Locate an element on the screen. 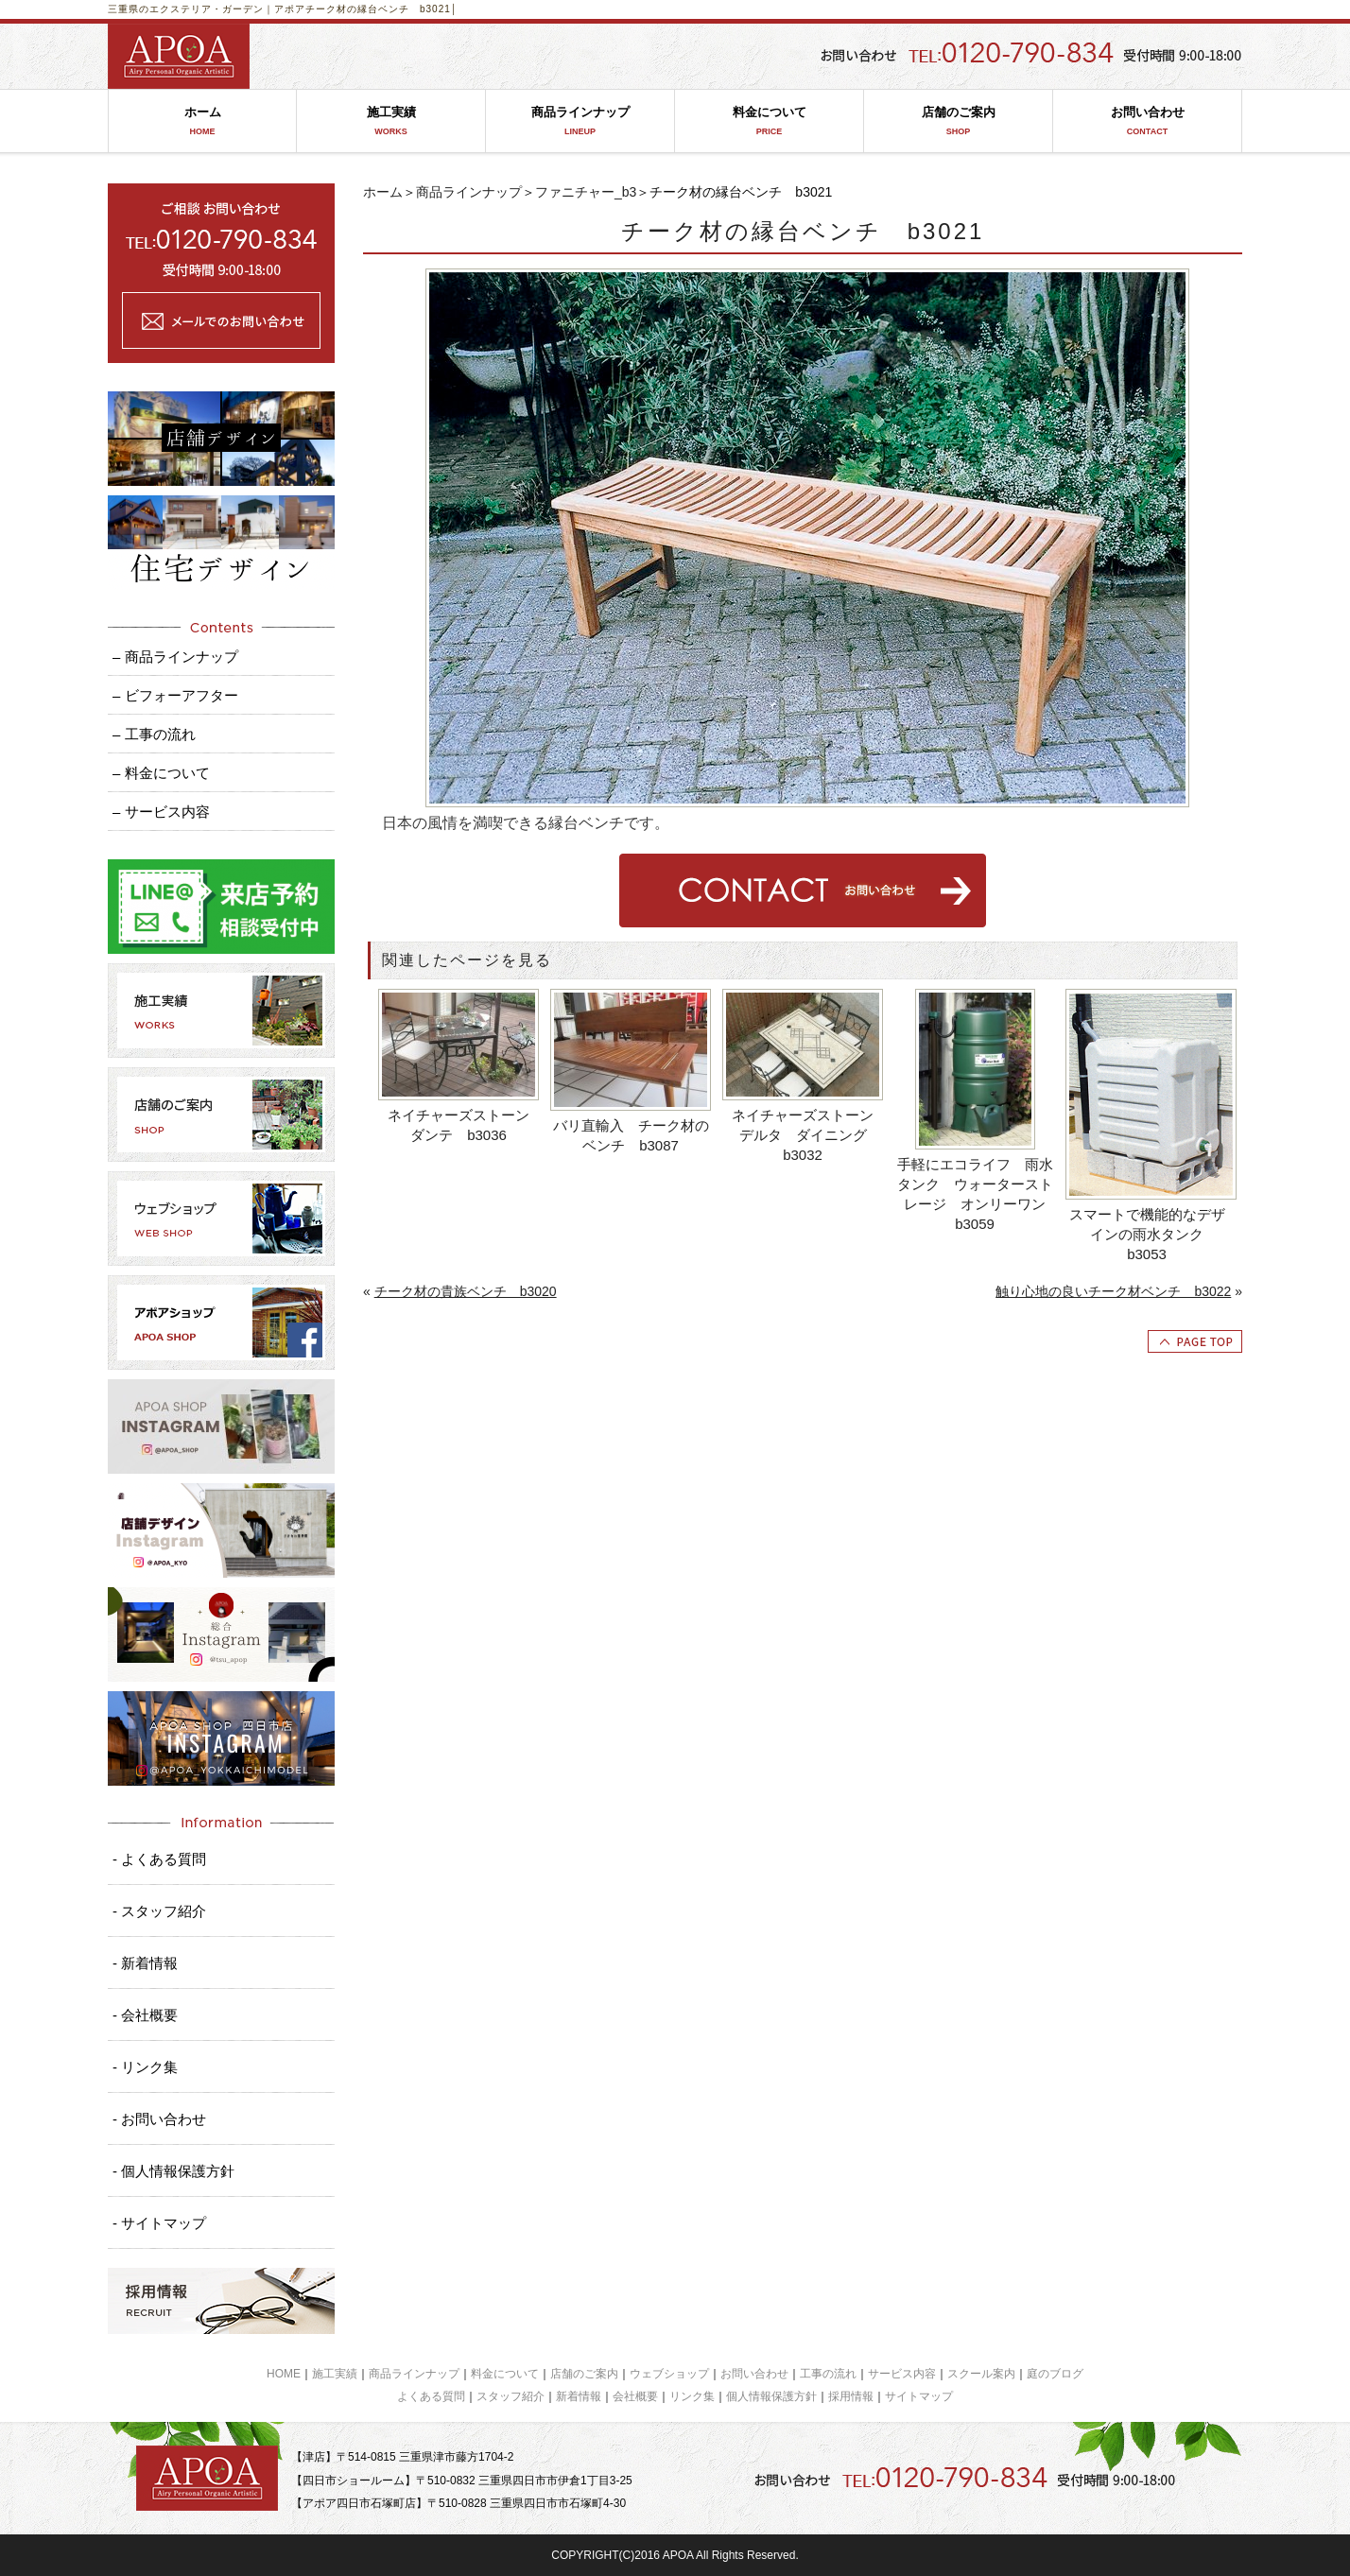  – ビフォーアフター is located at coordinates (175, 695).